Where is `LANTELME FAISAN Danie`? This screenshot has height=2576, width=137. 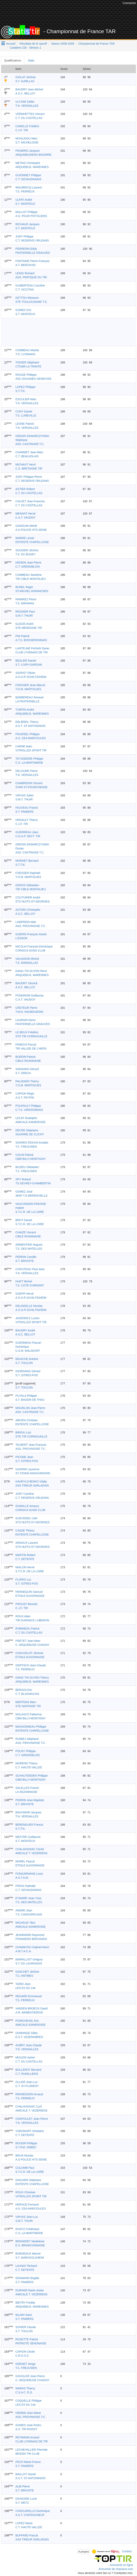 LANTELME FAISAN Danie is located at coordinates (32, 648).